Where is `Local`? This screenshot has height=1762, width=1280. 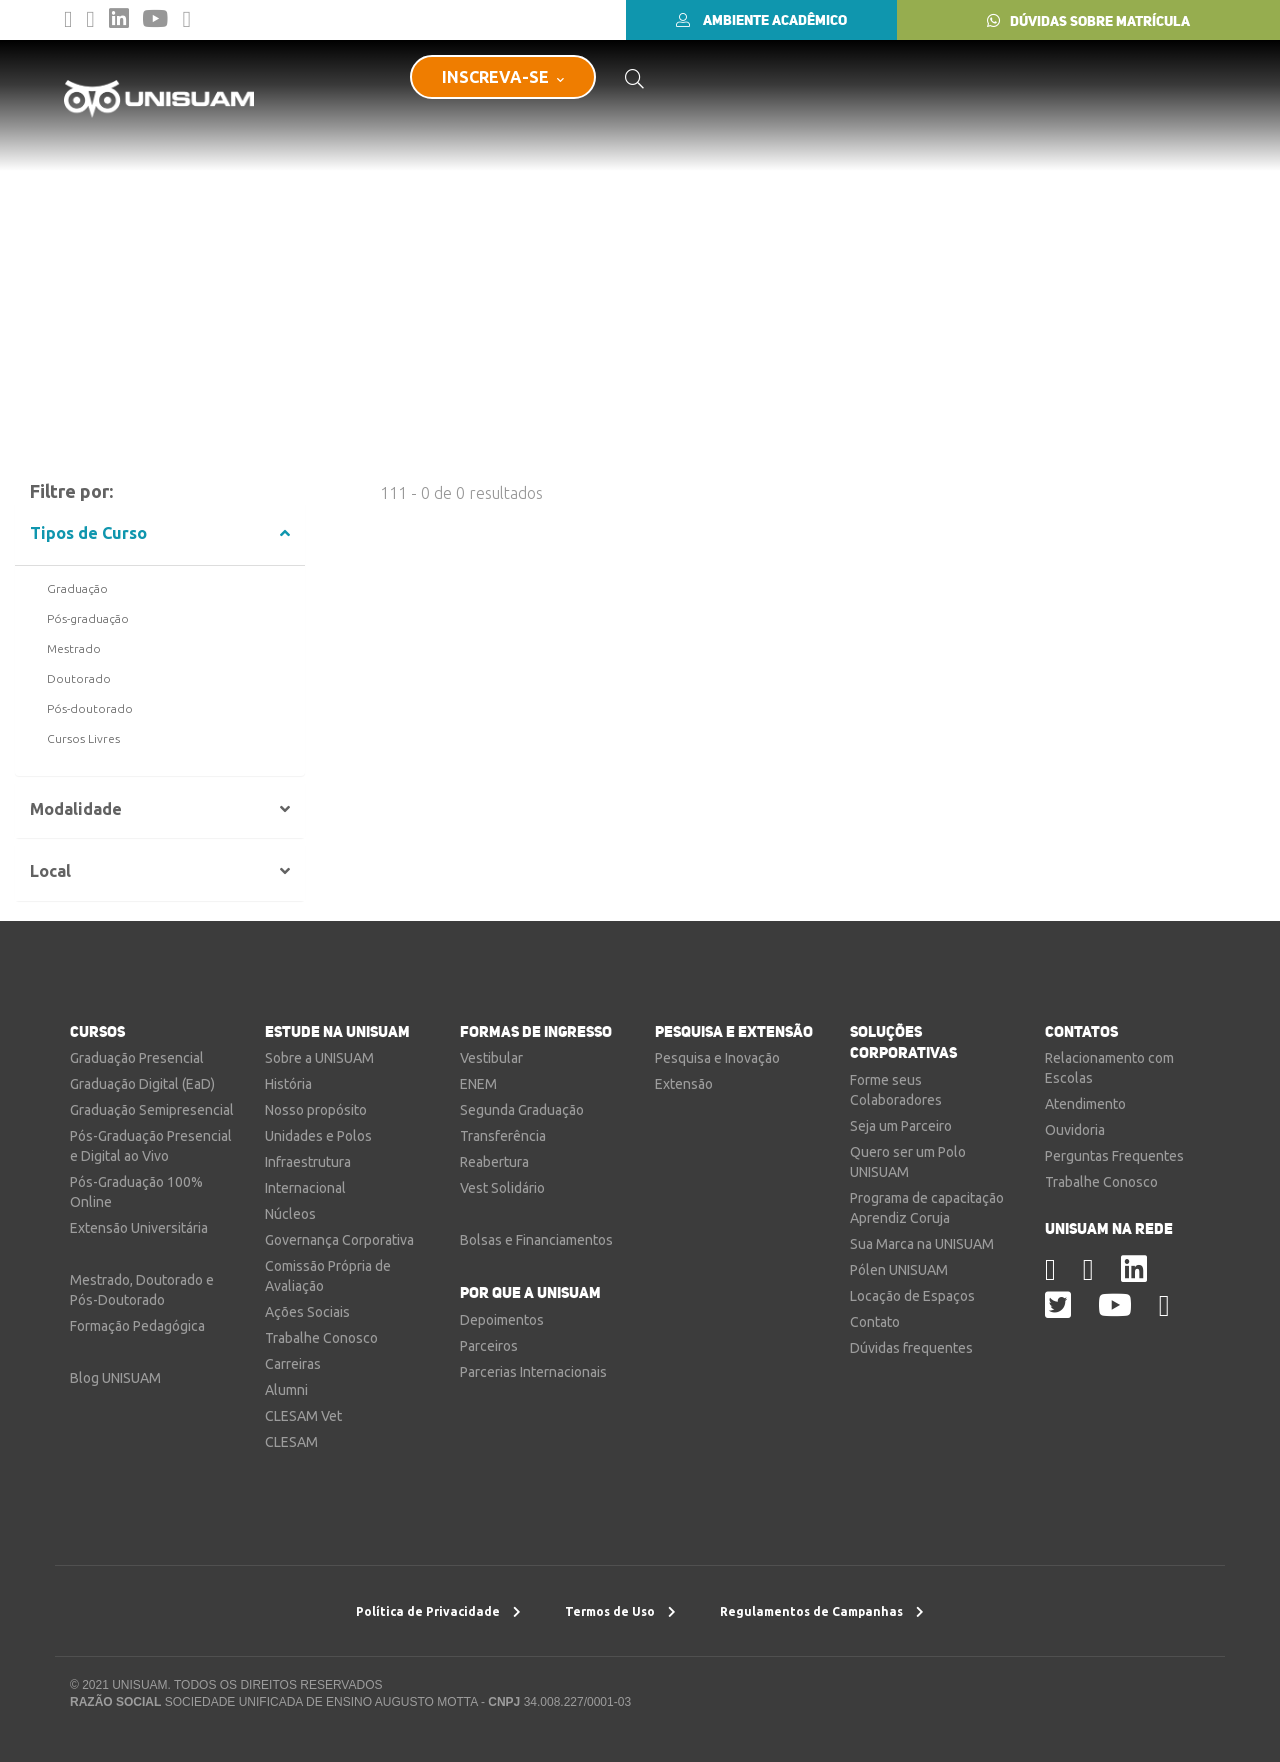
Local is located at coordinates (50, 871).